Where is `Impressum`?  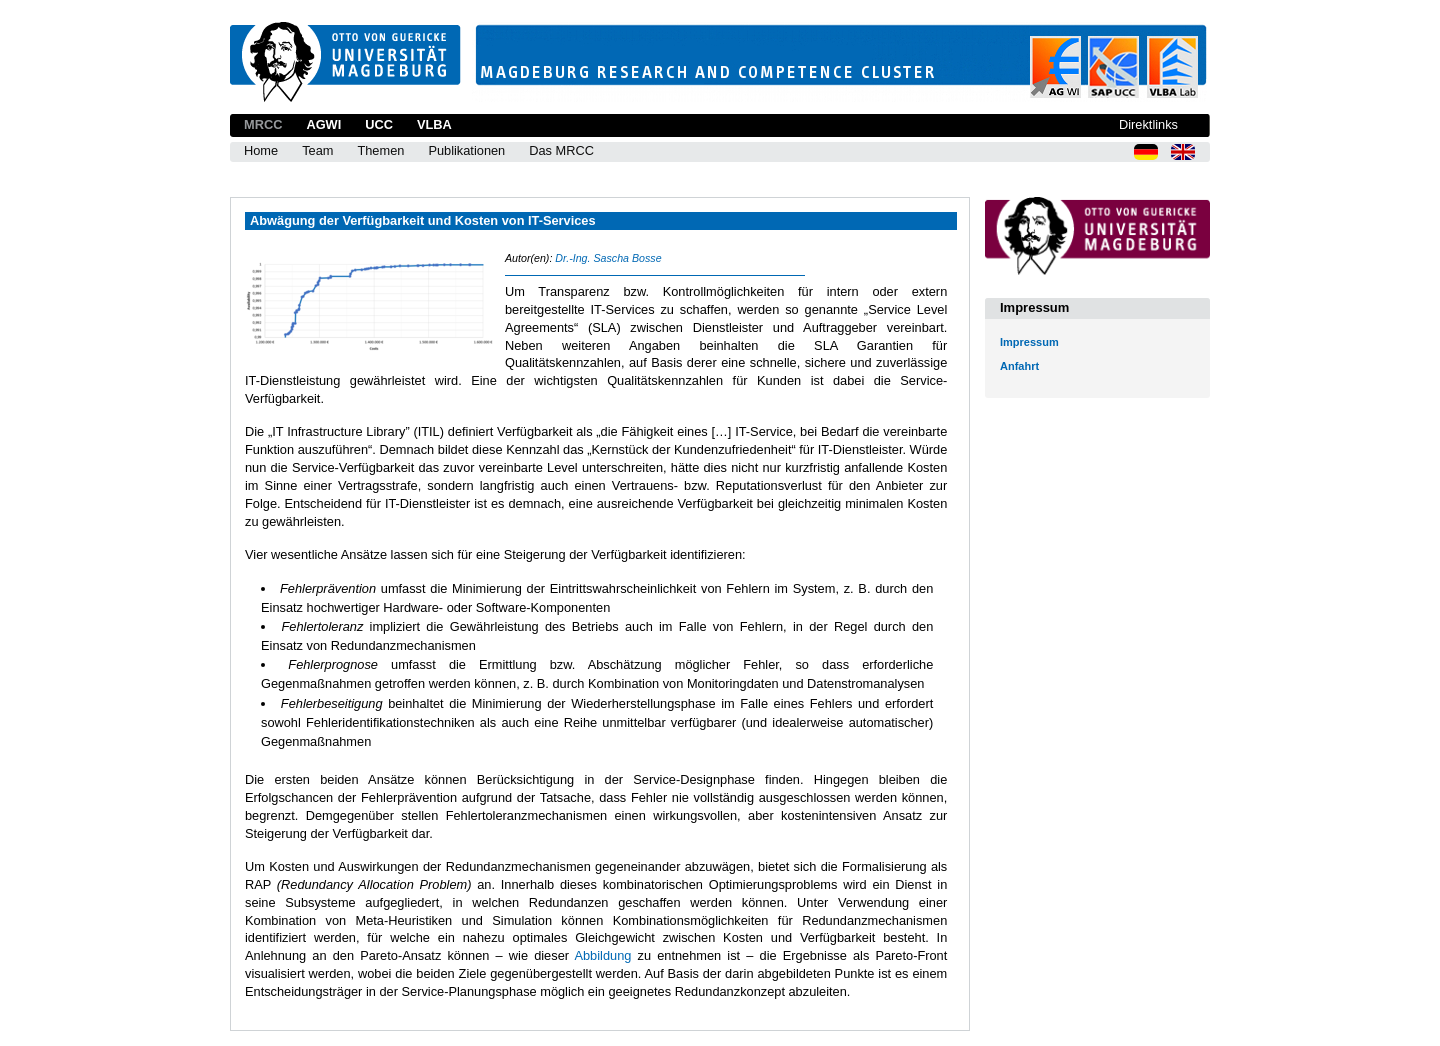
Impressum is located at coordinates (1029, 342).